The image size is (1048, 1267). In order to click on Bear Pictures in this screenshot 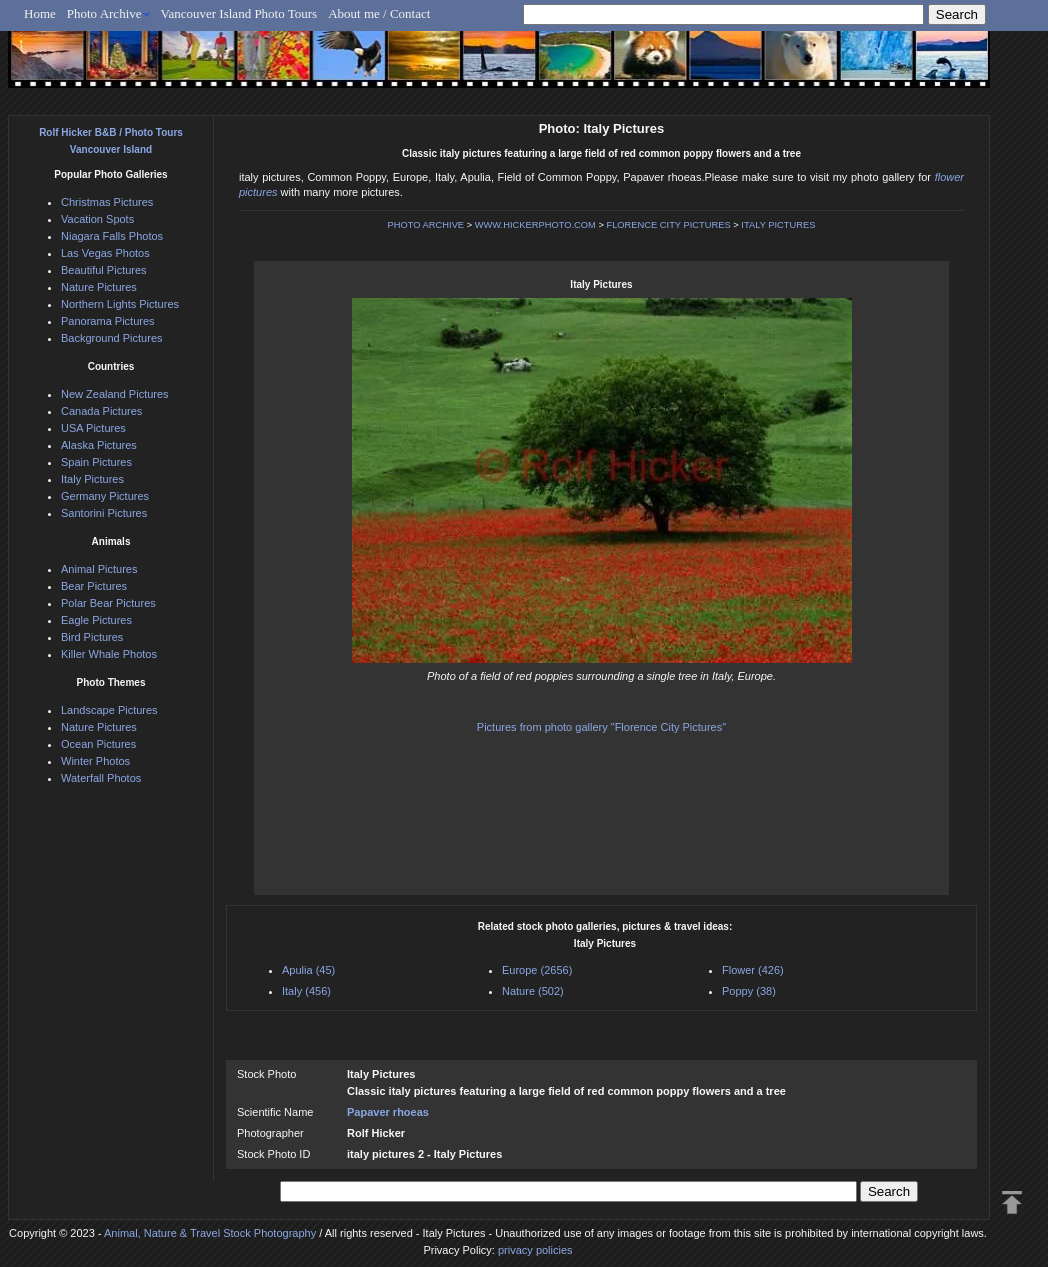, I will do `click(94, 586)`.